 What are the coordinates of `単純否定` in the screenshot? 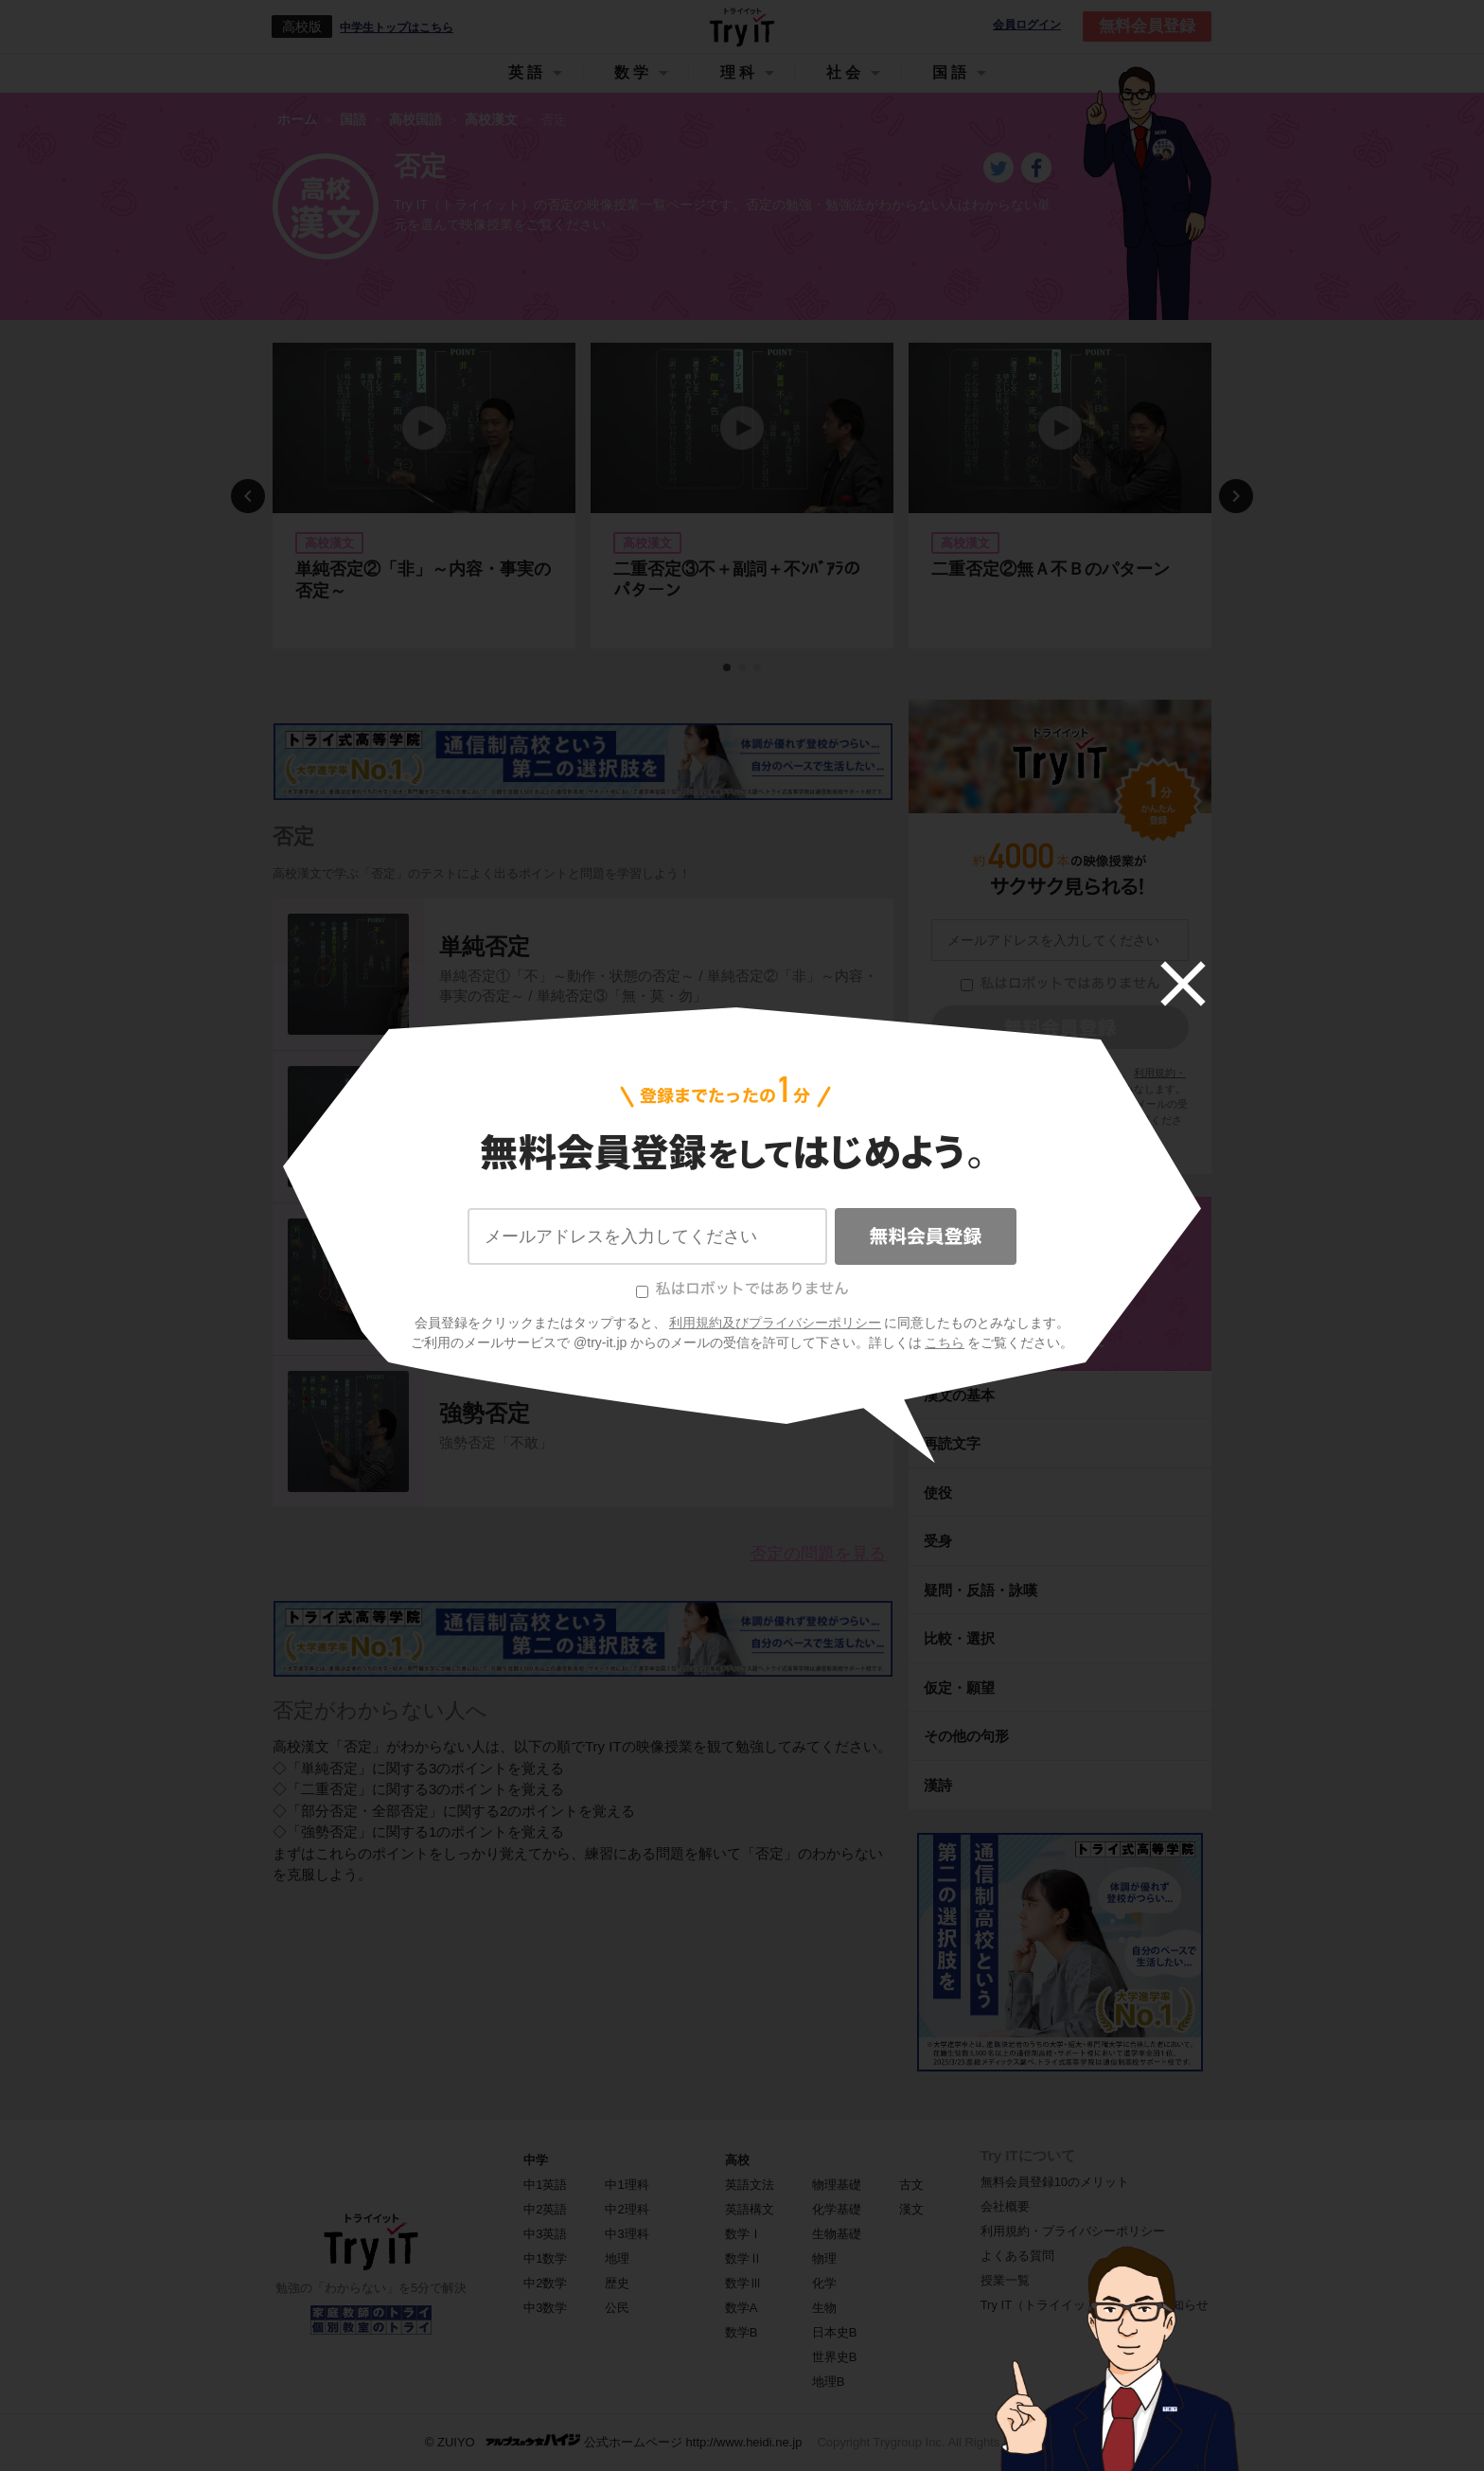 It's located at (484, 946).